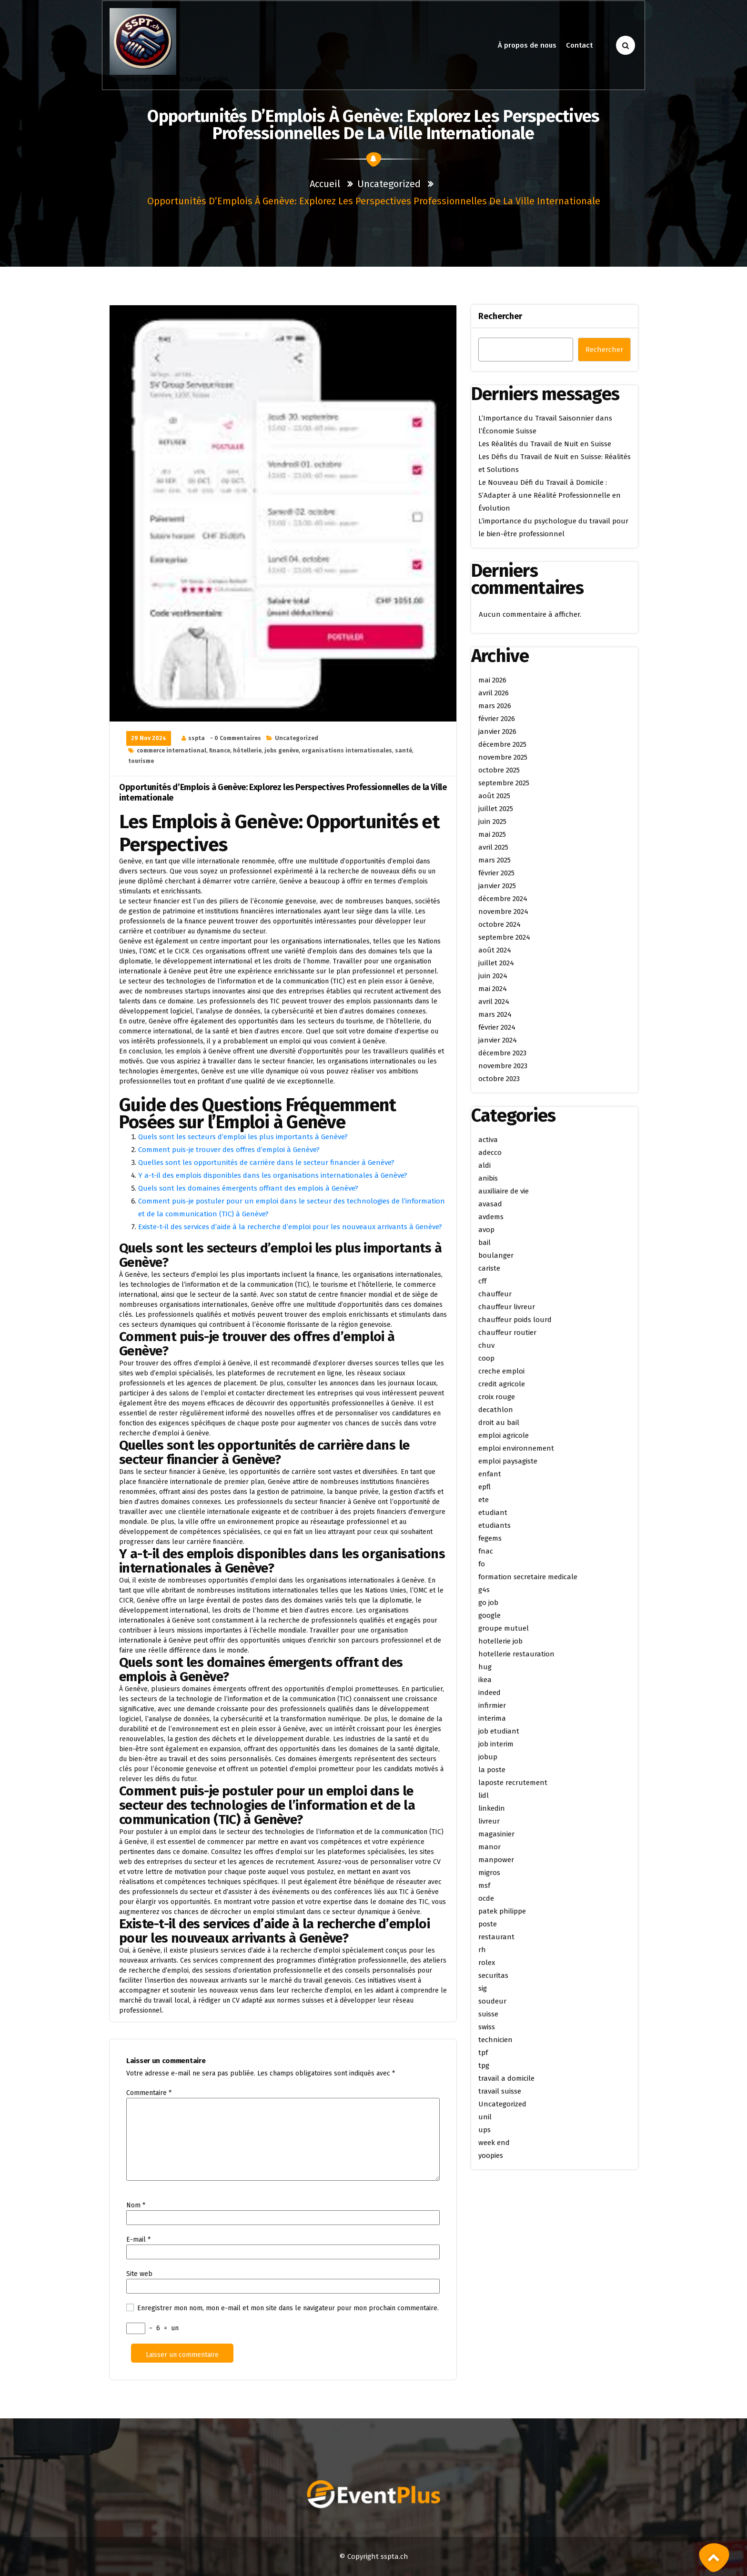  Describe the element at coordinates (489, 1268) in the screenshot. I see `cariste` at that location.